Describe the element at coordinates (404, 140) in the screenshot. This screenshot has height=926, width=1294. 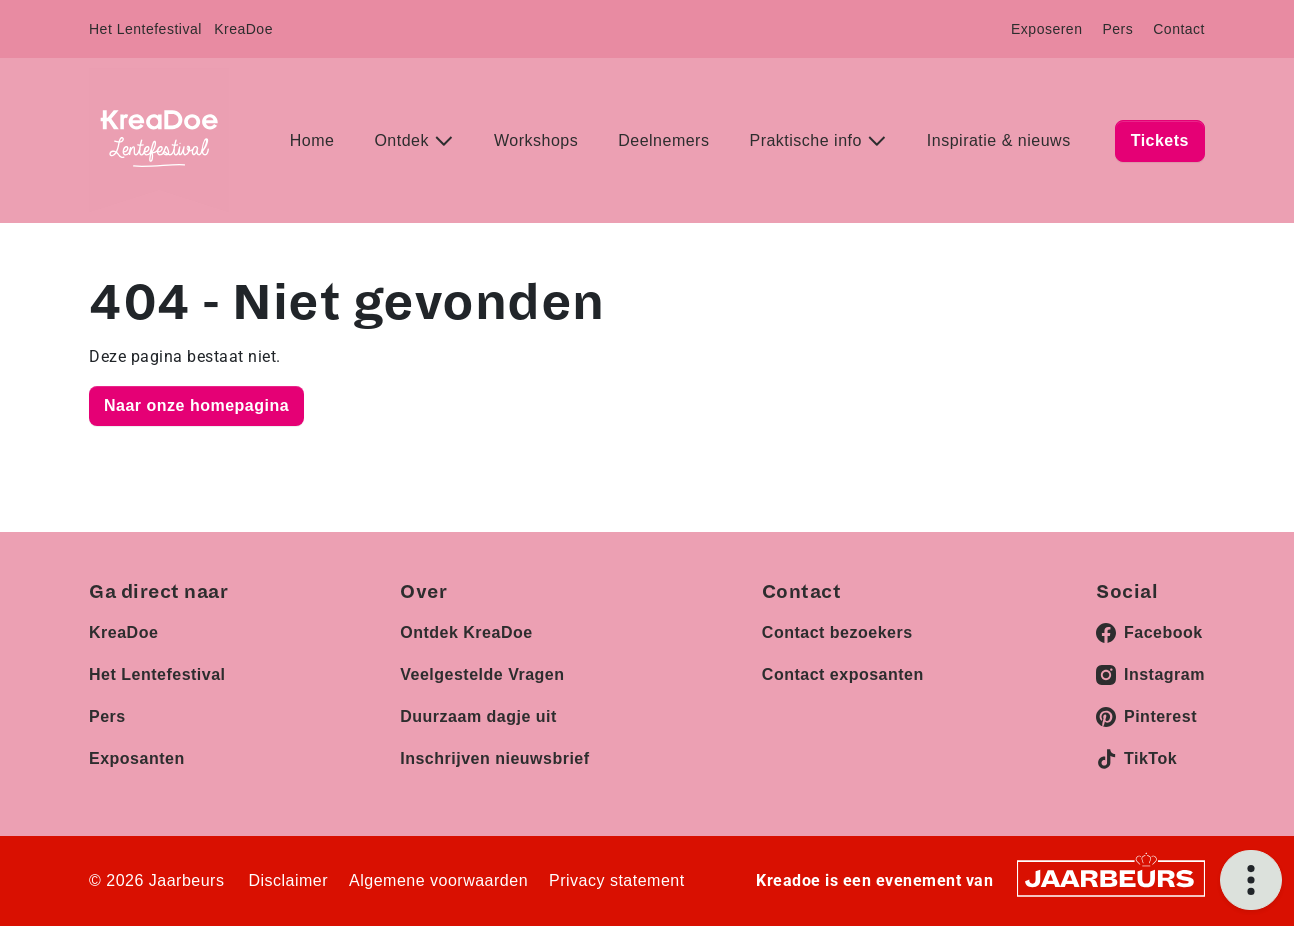
I see `Ontdek` at that location.